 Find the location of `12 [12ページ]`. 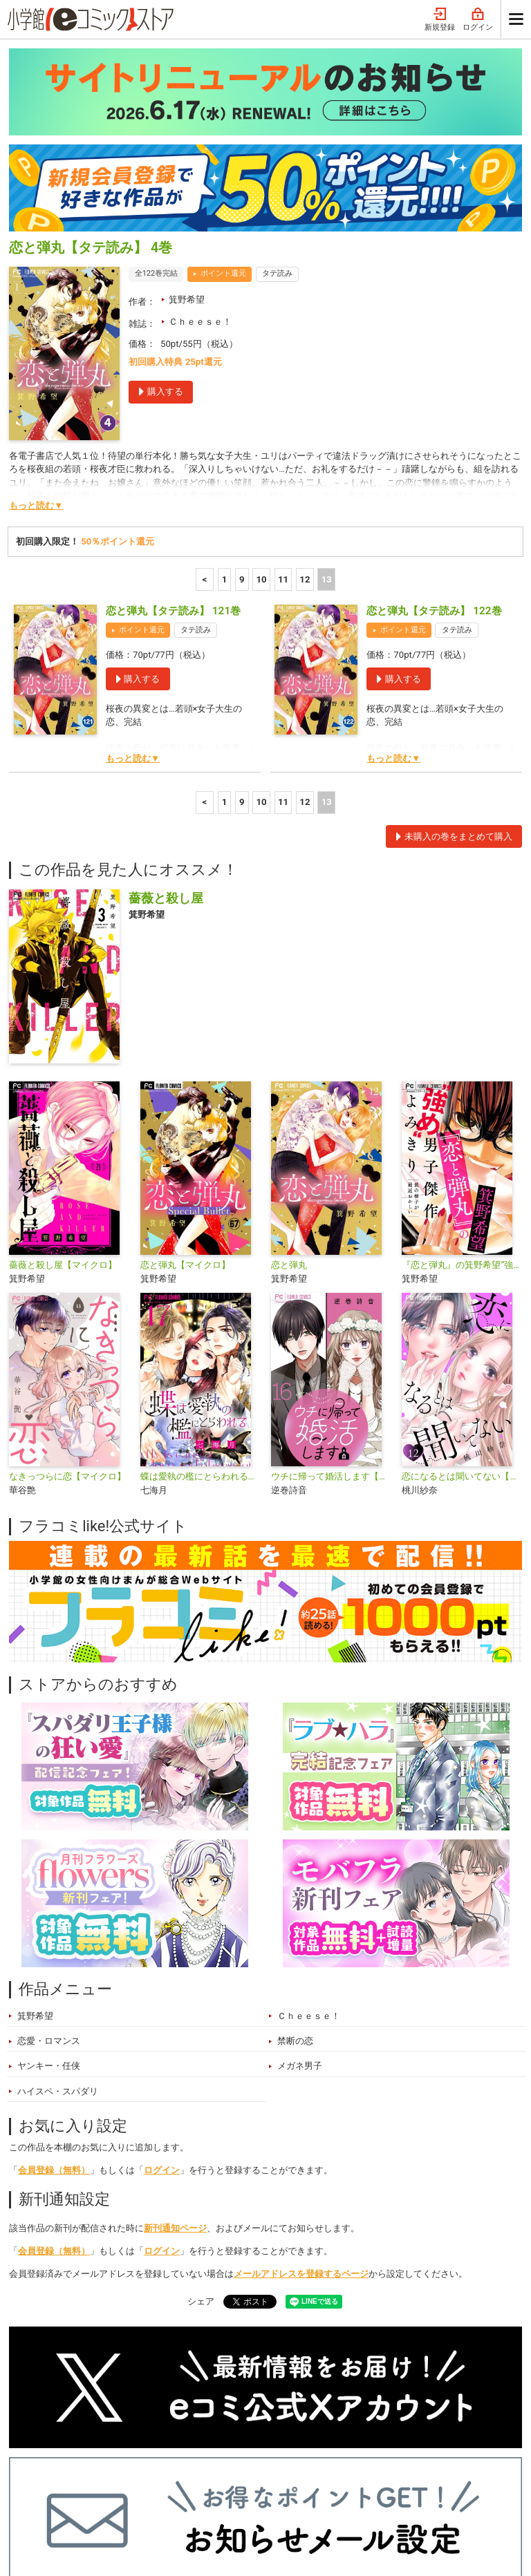

12 [12ページ] is located at coordinates (304, 391).